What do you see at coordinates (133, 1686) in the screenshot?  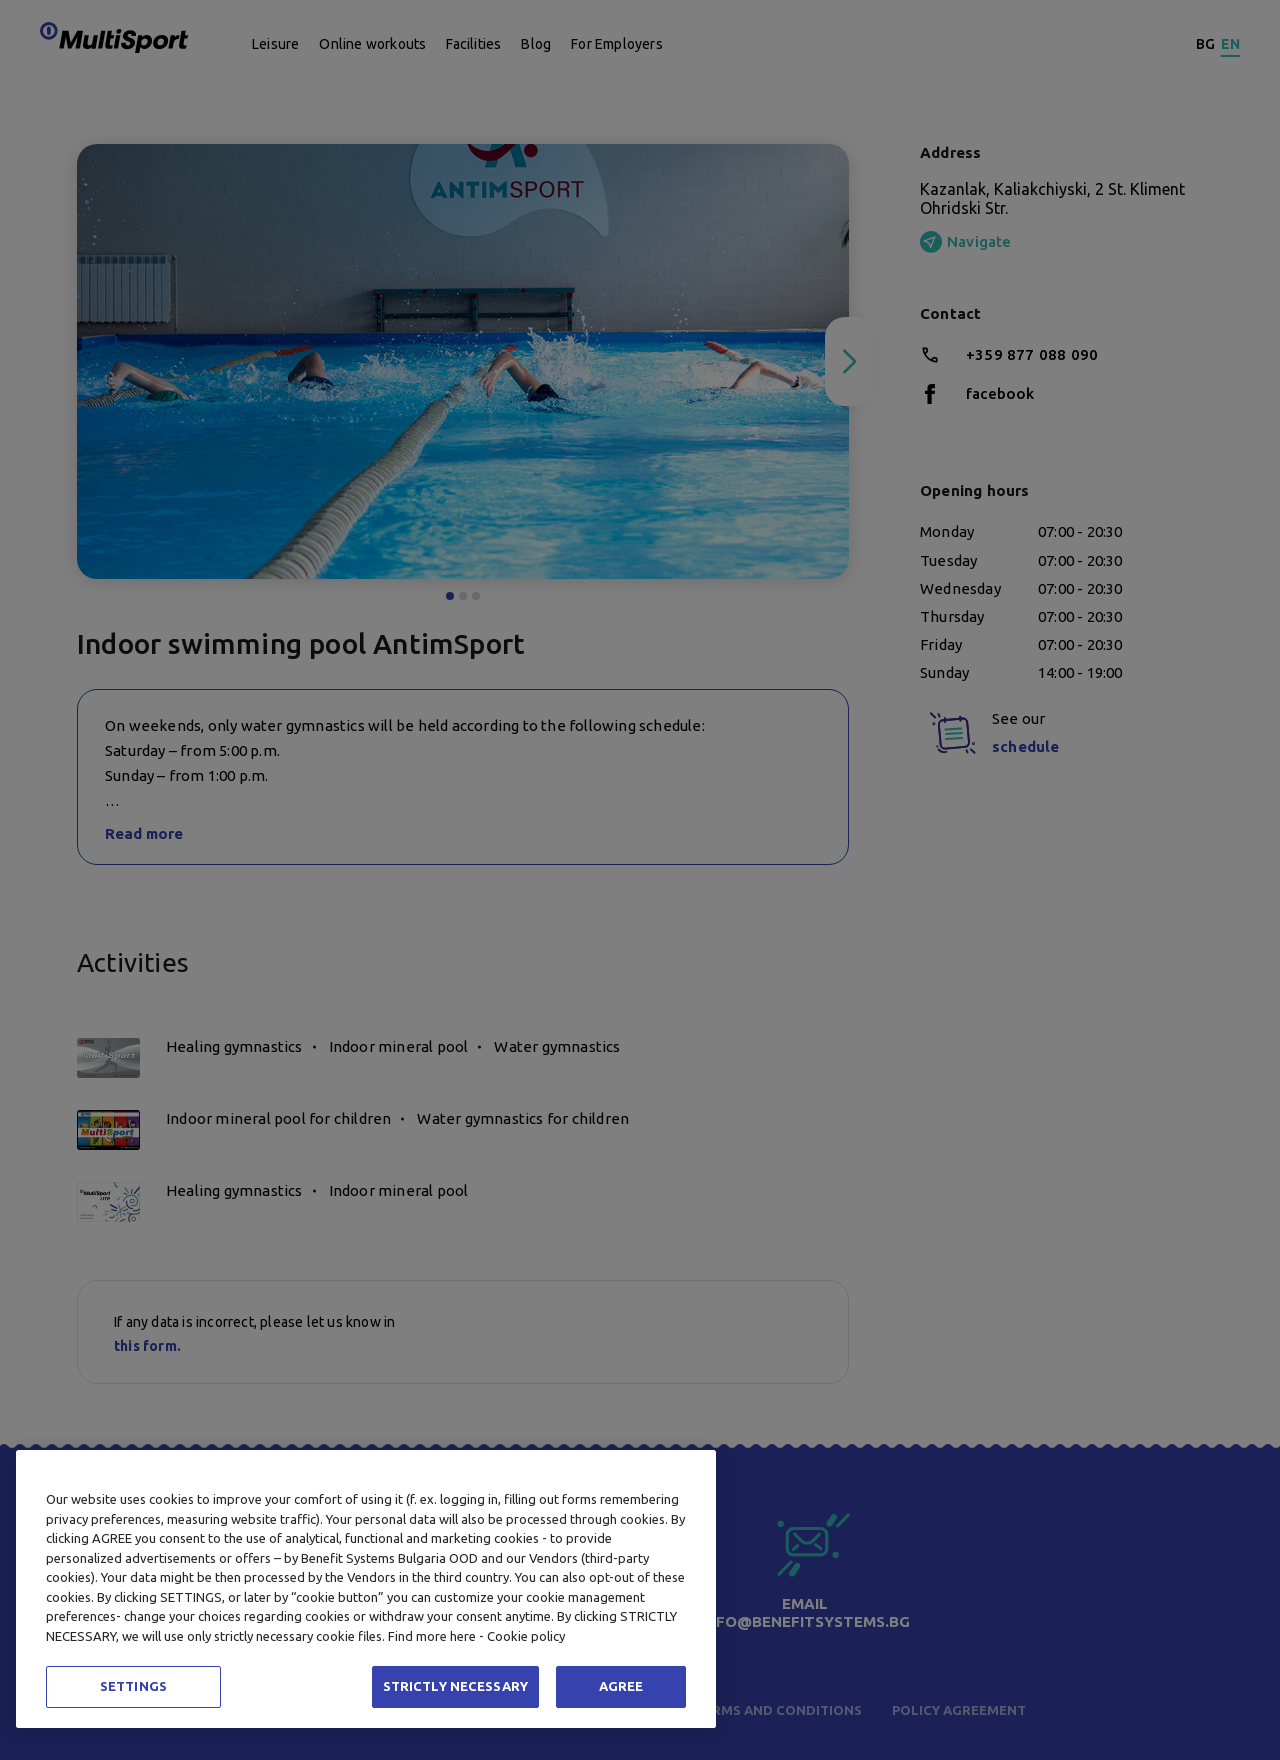 I see `SETTINGS` at bounding box center [133, 1686].